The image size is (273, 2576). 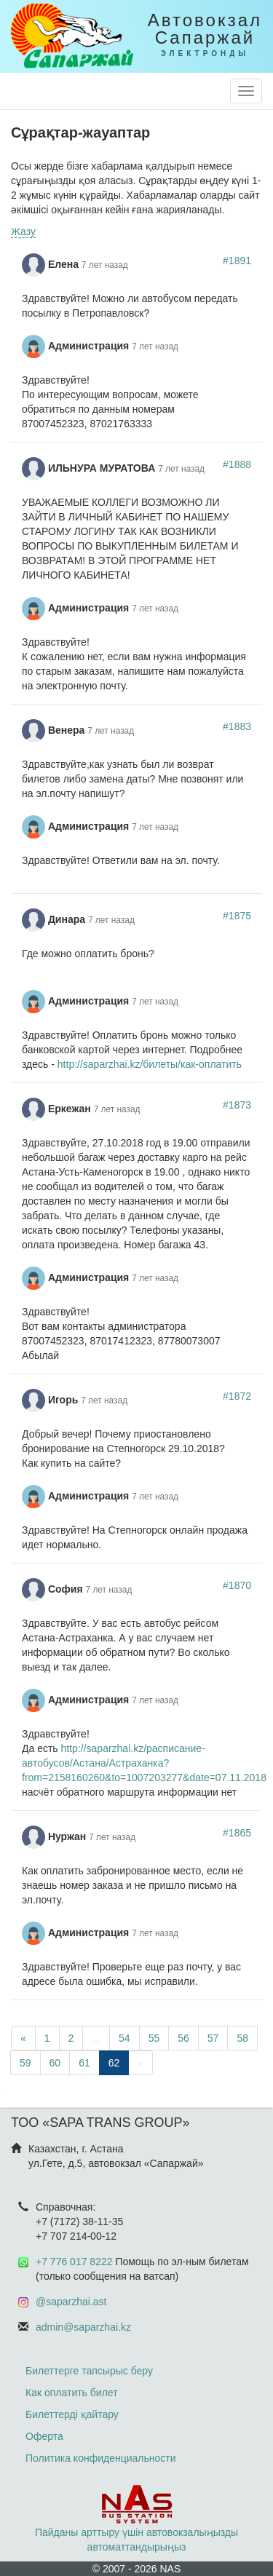 What do you see at coordinates (154, 2038) in the screenshot?
I see `55` at bounding box center [154, 2038].